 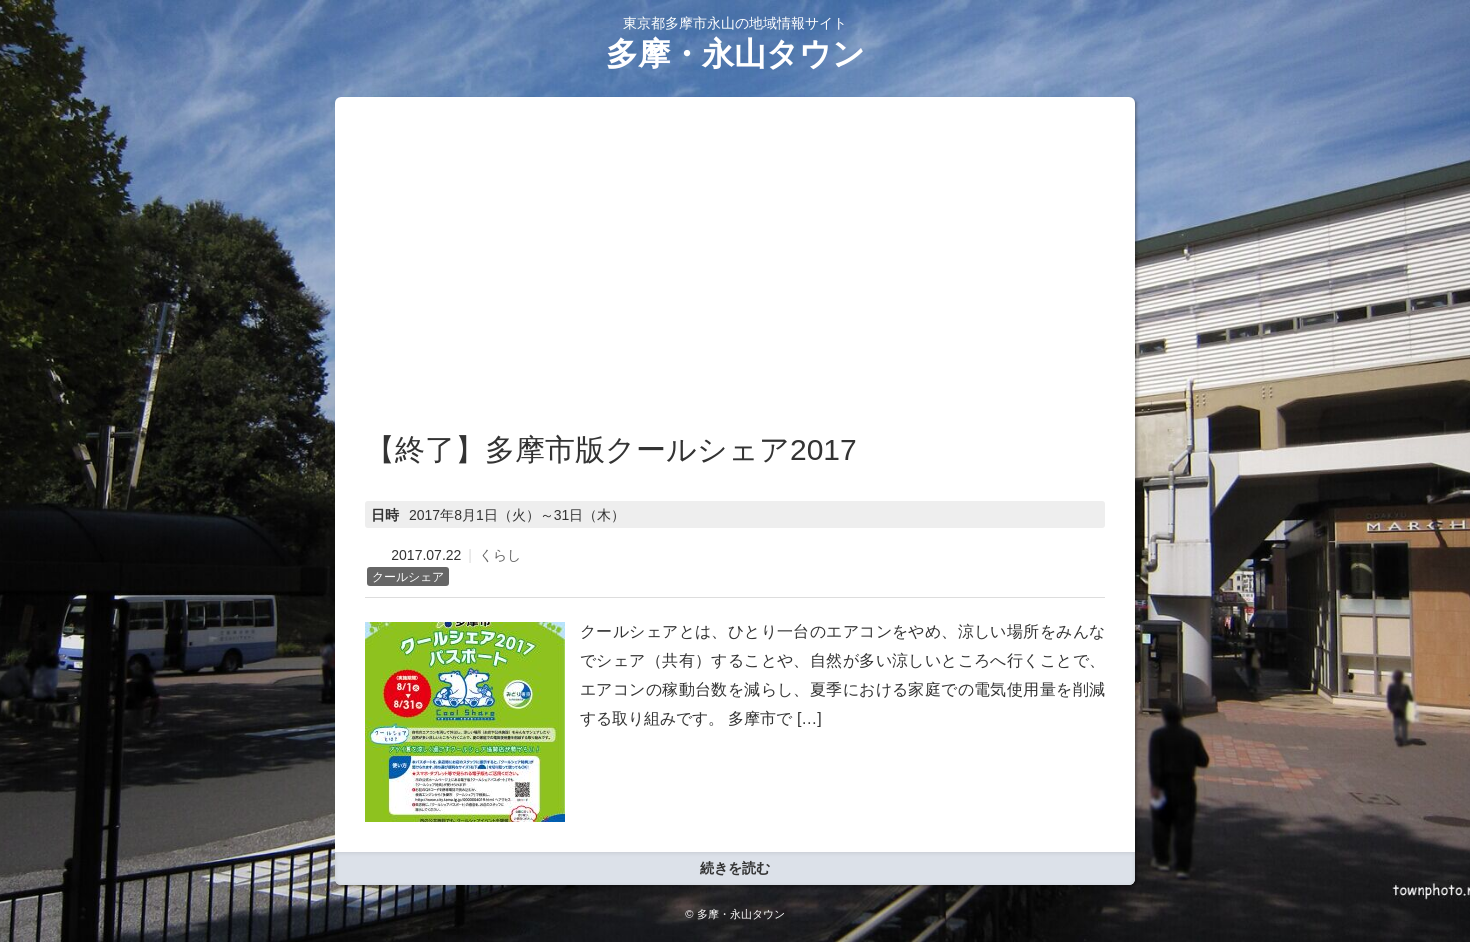 I want to click on 多摩・永山タウン, so click(x=735, y=54).